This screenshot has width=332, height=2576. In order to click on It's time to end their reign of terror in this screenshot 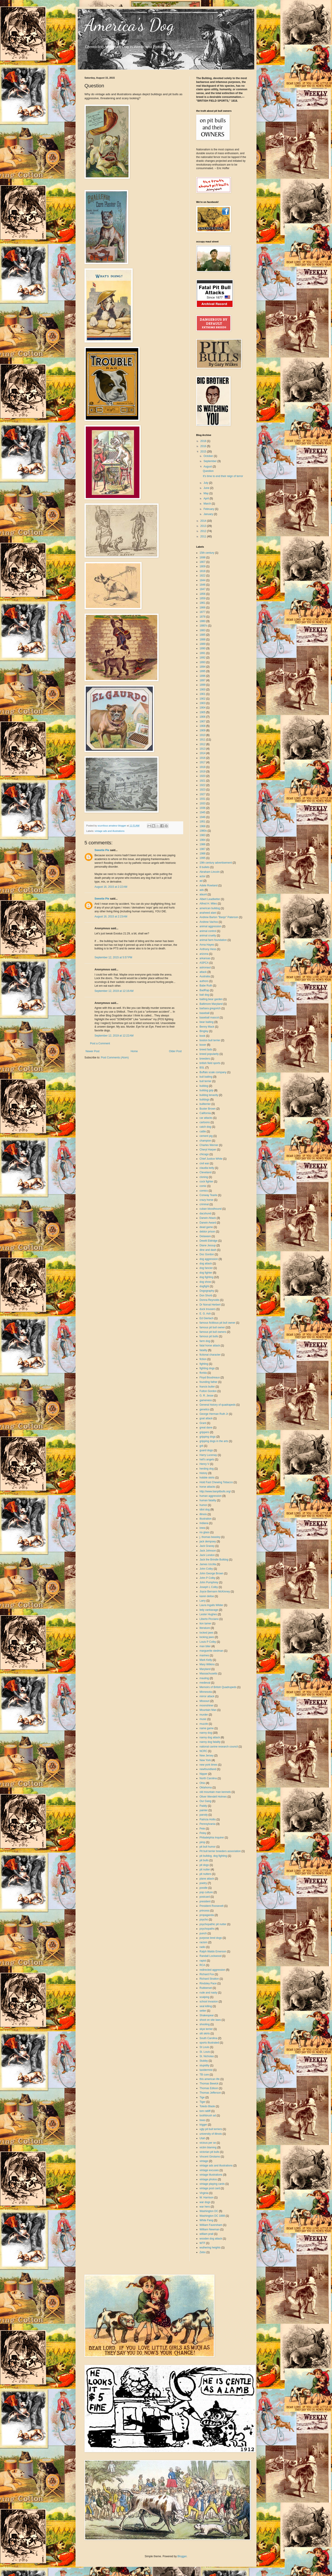, I will do `click(223, 476)`.